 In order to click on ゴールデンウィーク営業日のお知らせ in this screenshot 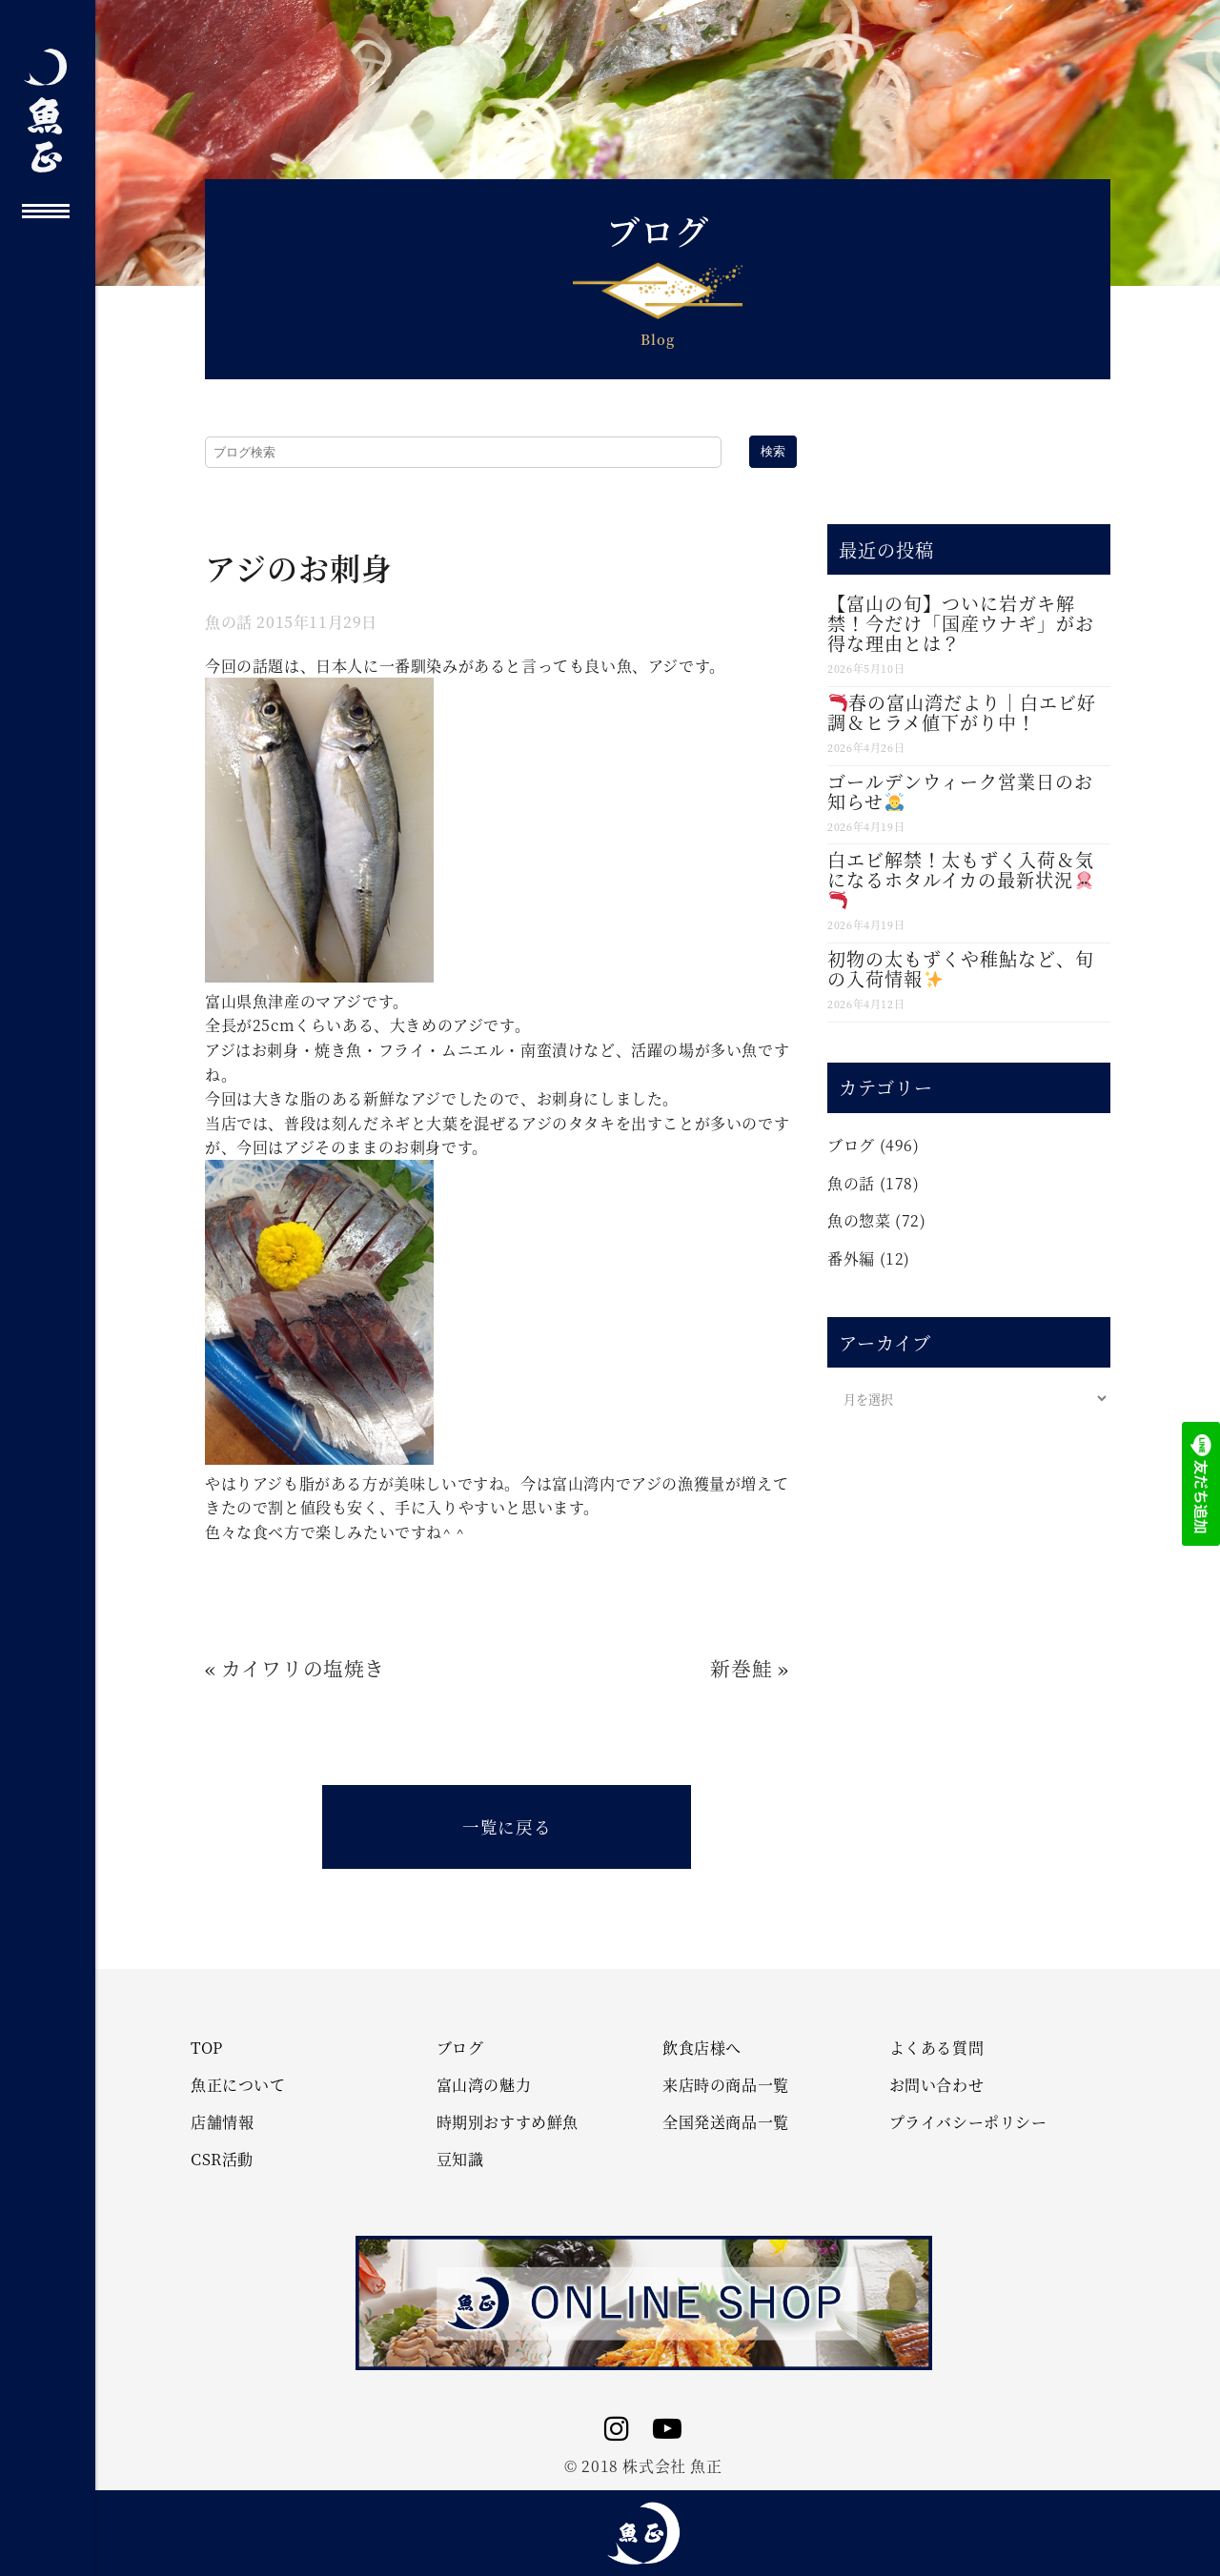, I will do `click(960, 791)`.